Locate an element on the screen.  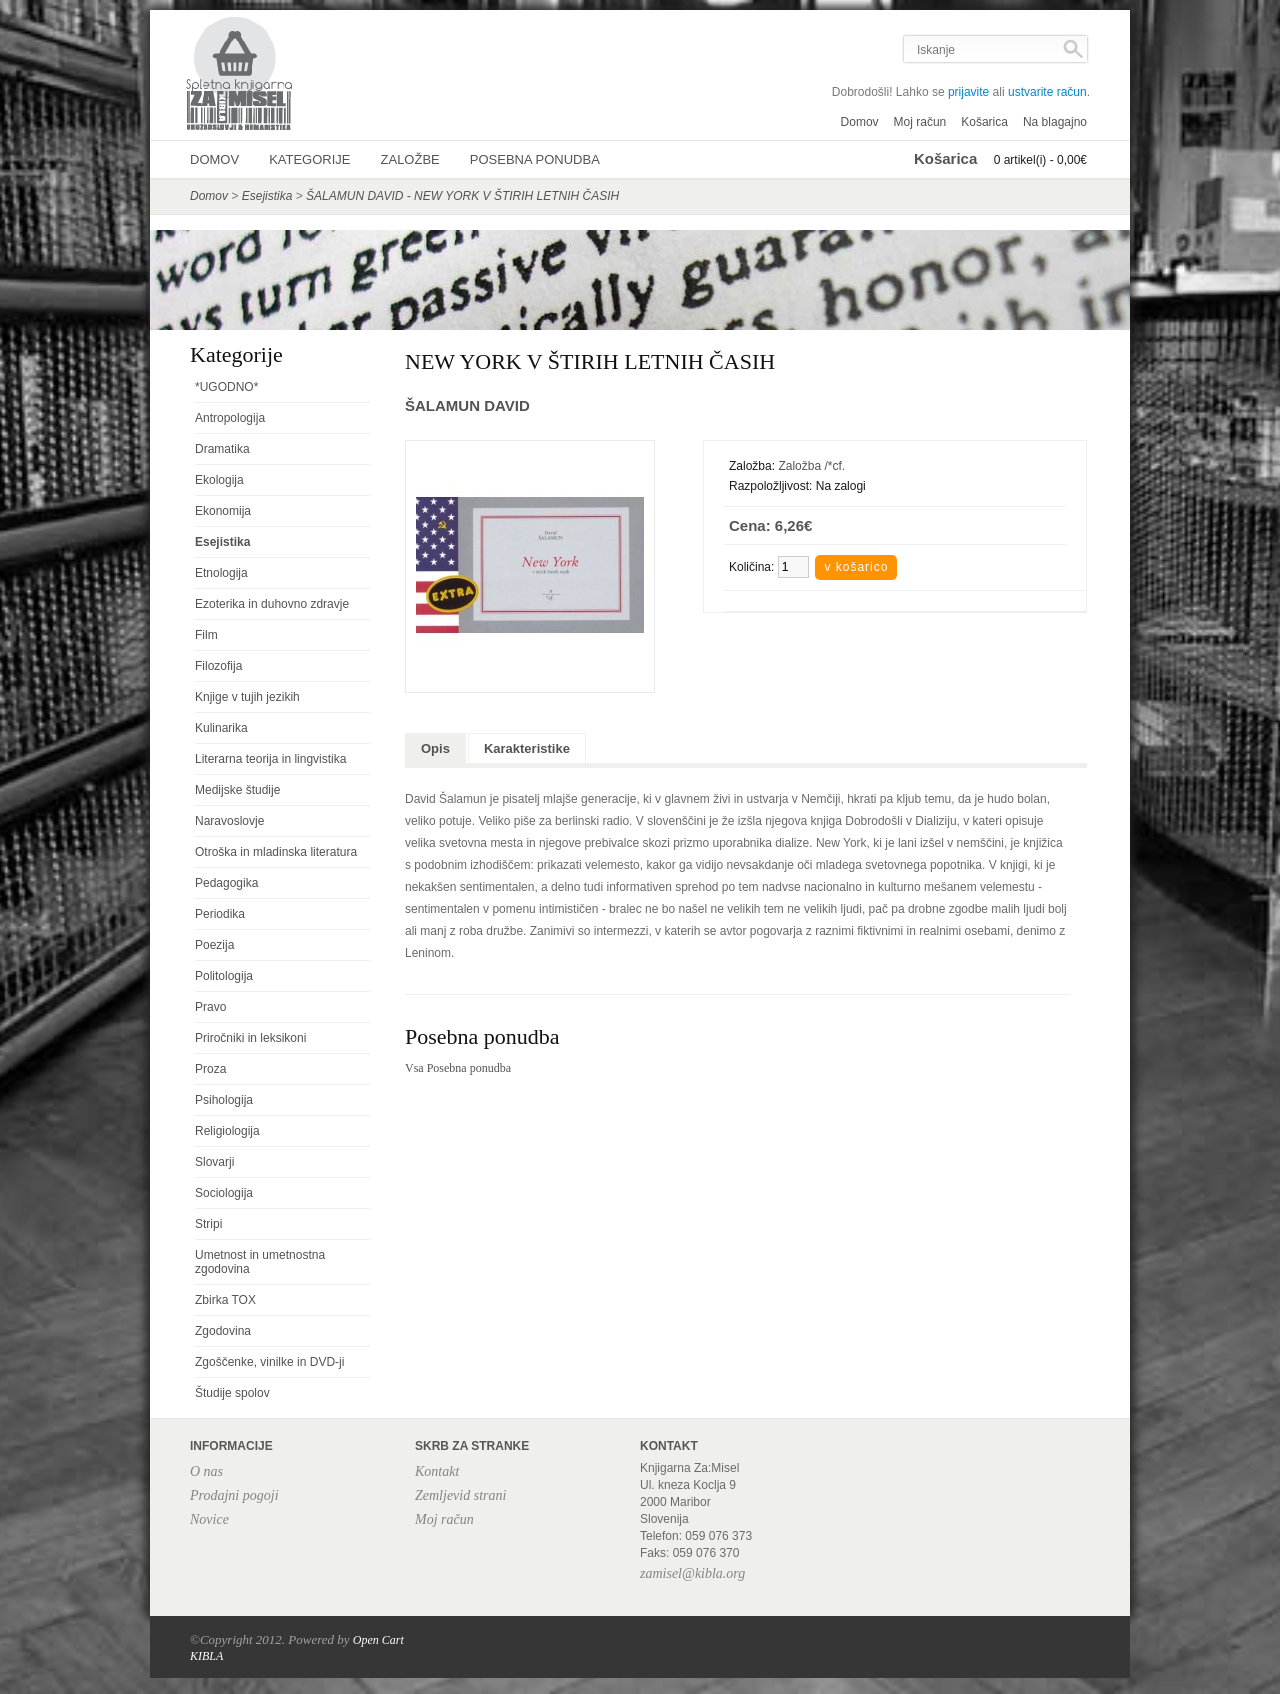
Kategorije is located at coordinates (309, 159).